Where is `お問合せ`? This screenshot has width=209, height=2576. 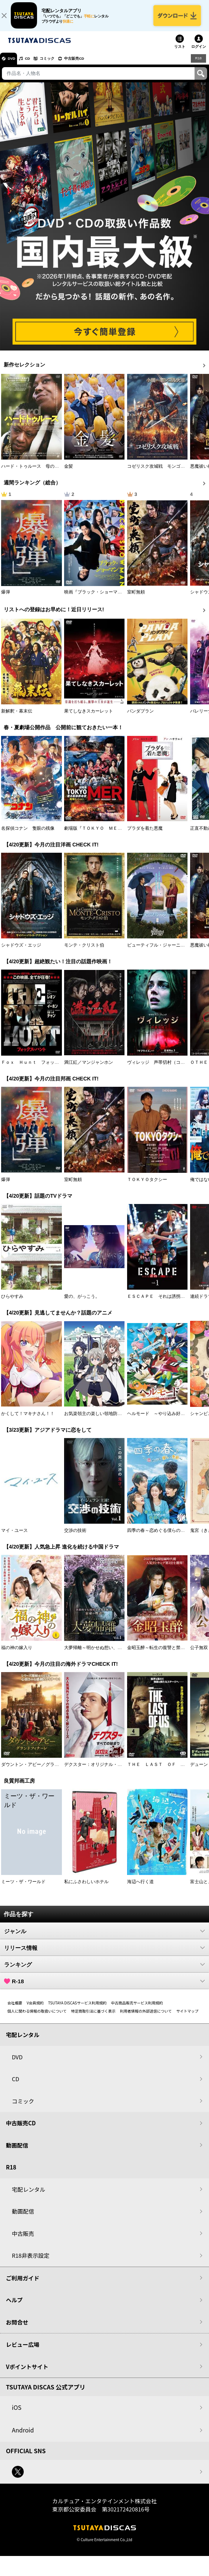
お問合せ is located at coordinates (17, 2328).